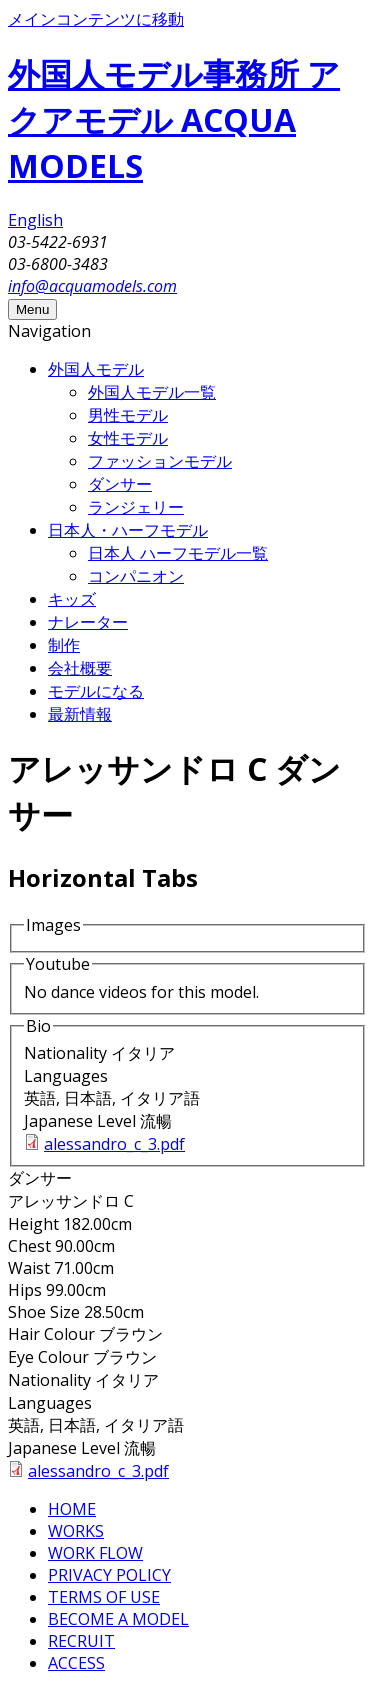 Image resolution: width=375 pixels, height=1690 pixels. What do you see at coordinates (76, 1531) in the screenshot?
I see `WORKS` at bounding box center [76, 1531].